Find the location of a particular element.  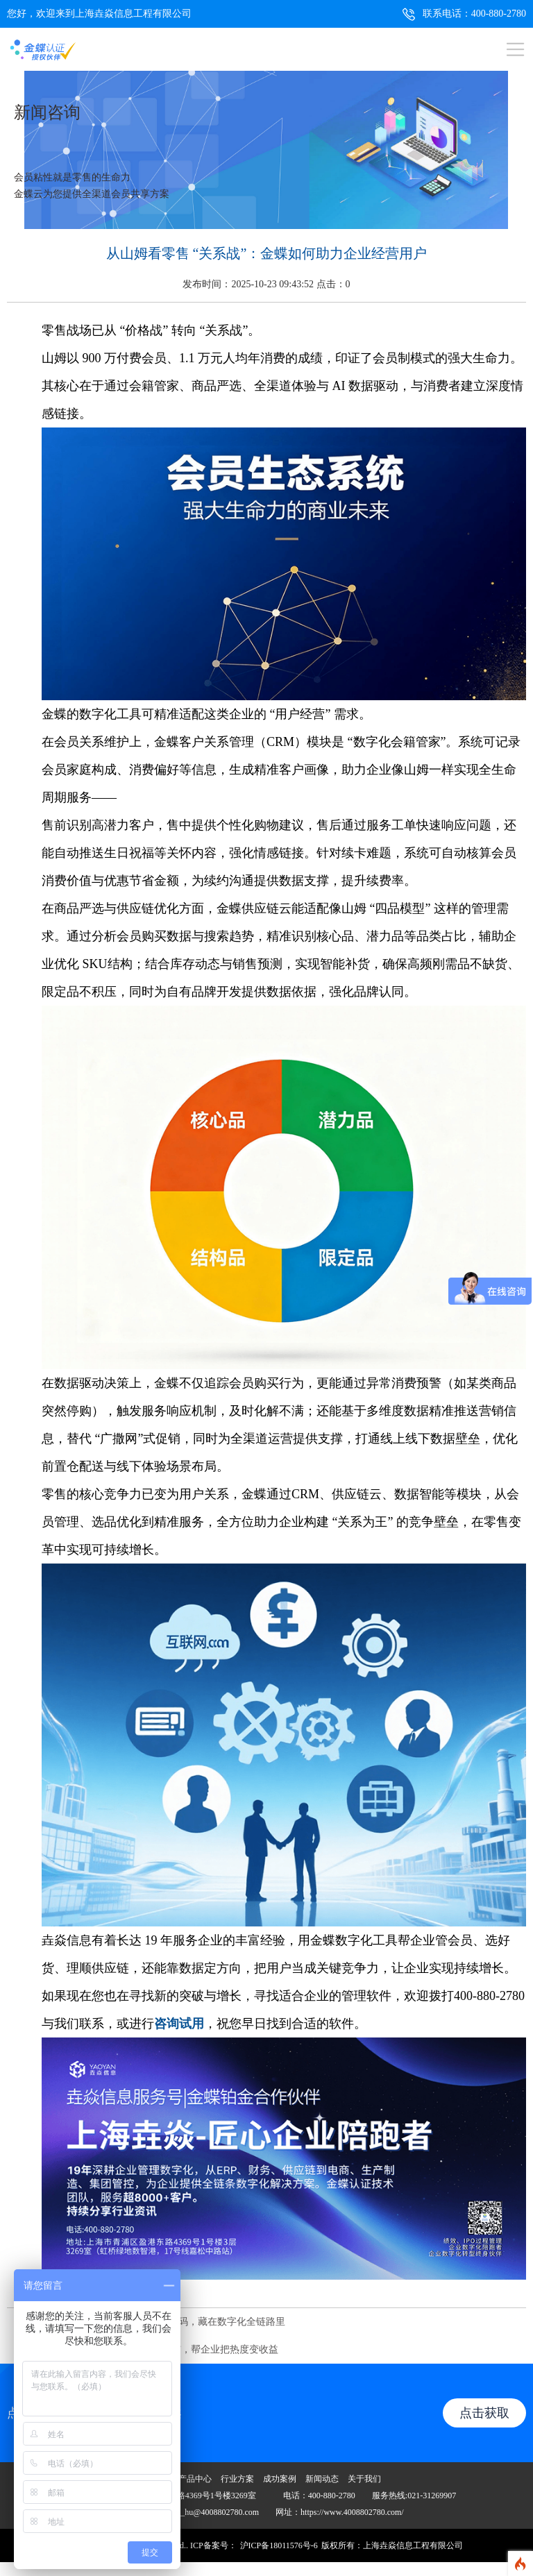

点击获取 is located at coordinates (484, 2413).